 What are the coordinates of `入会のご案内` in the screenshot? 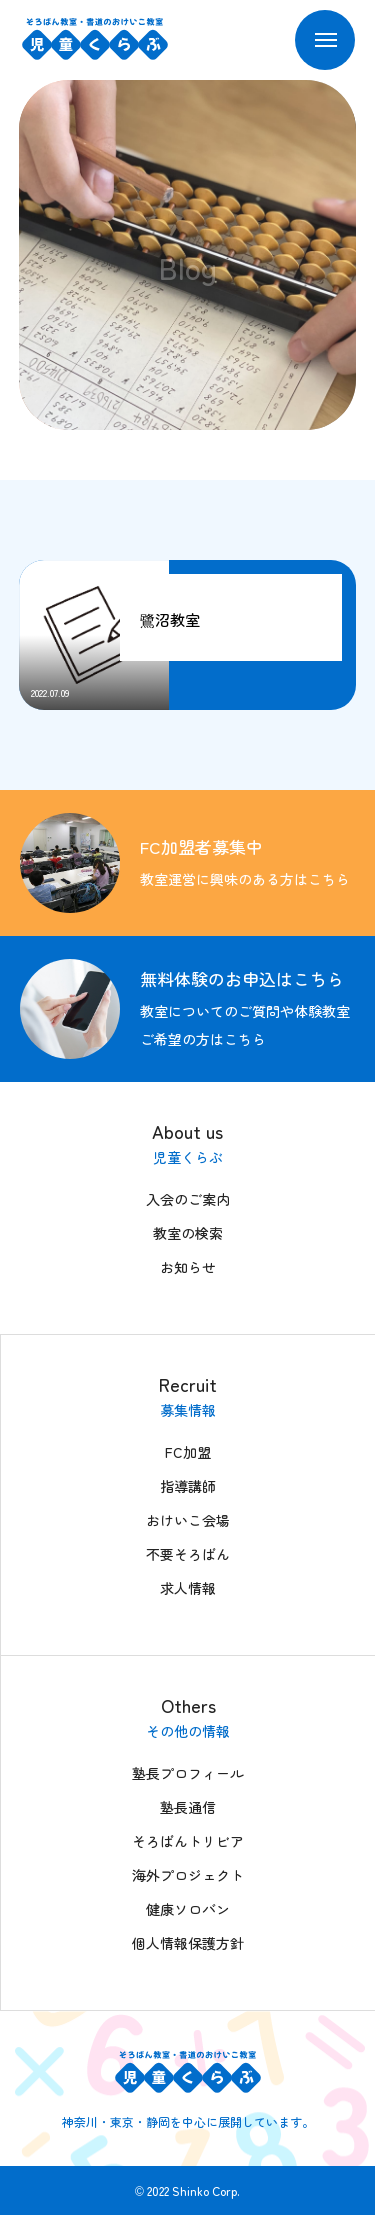 It's located at (188, 1199).